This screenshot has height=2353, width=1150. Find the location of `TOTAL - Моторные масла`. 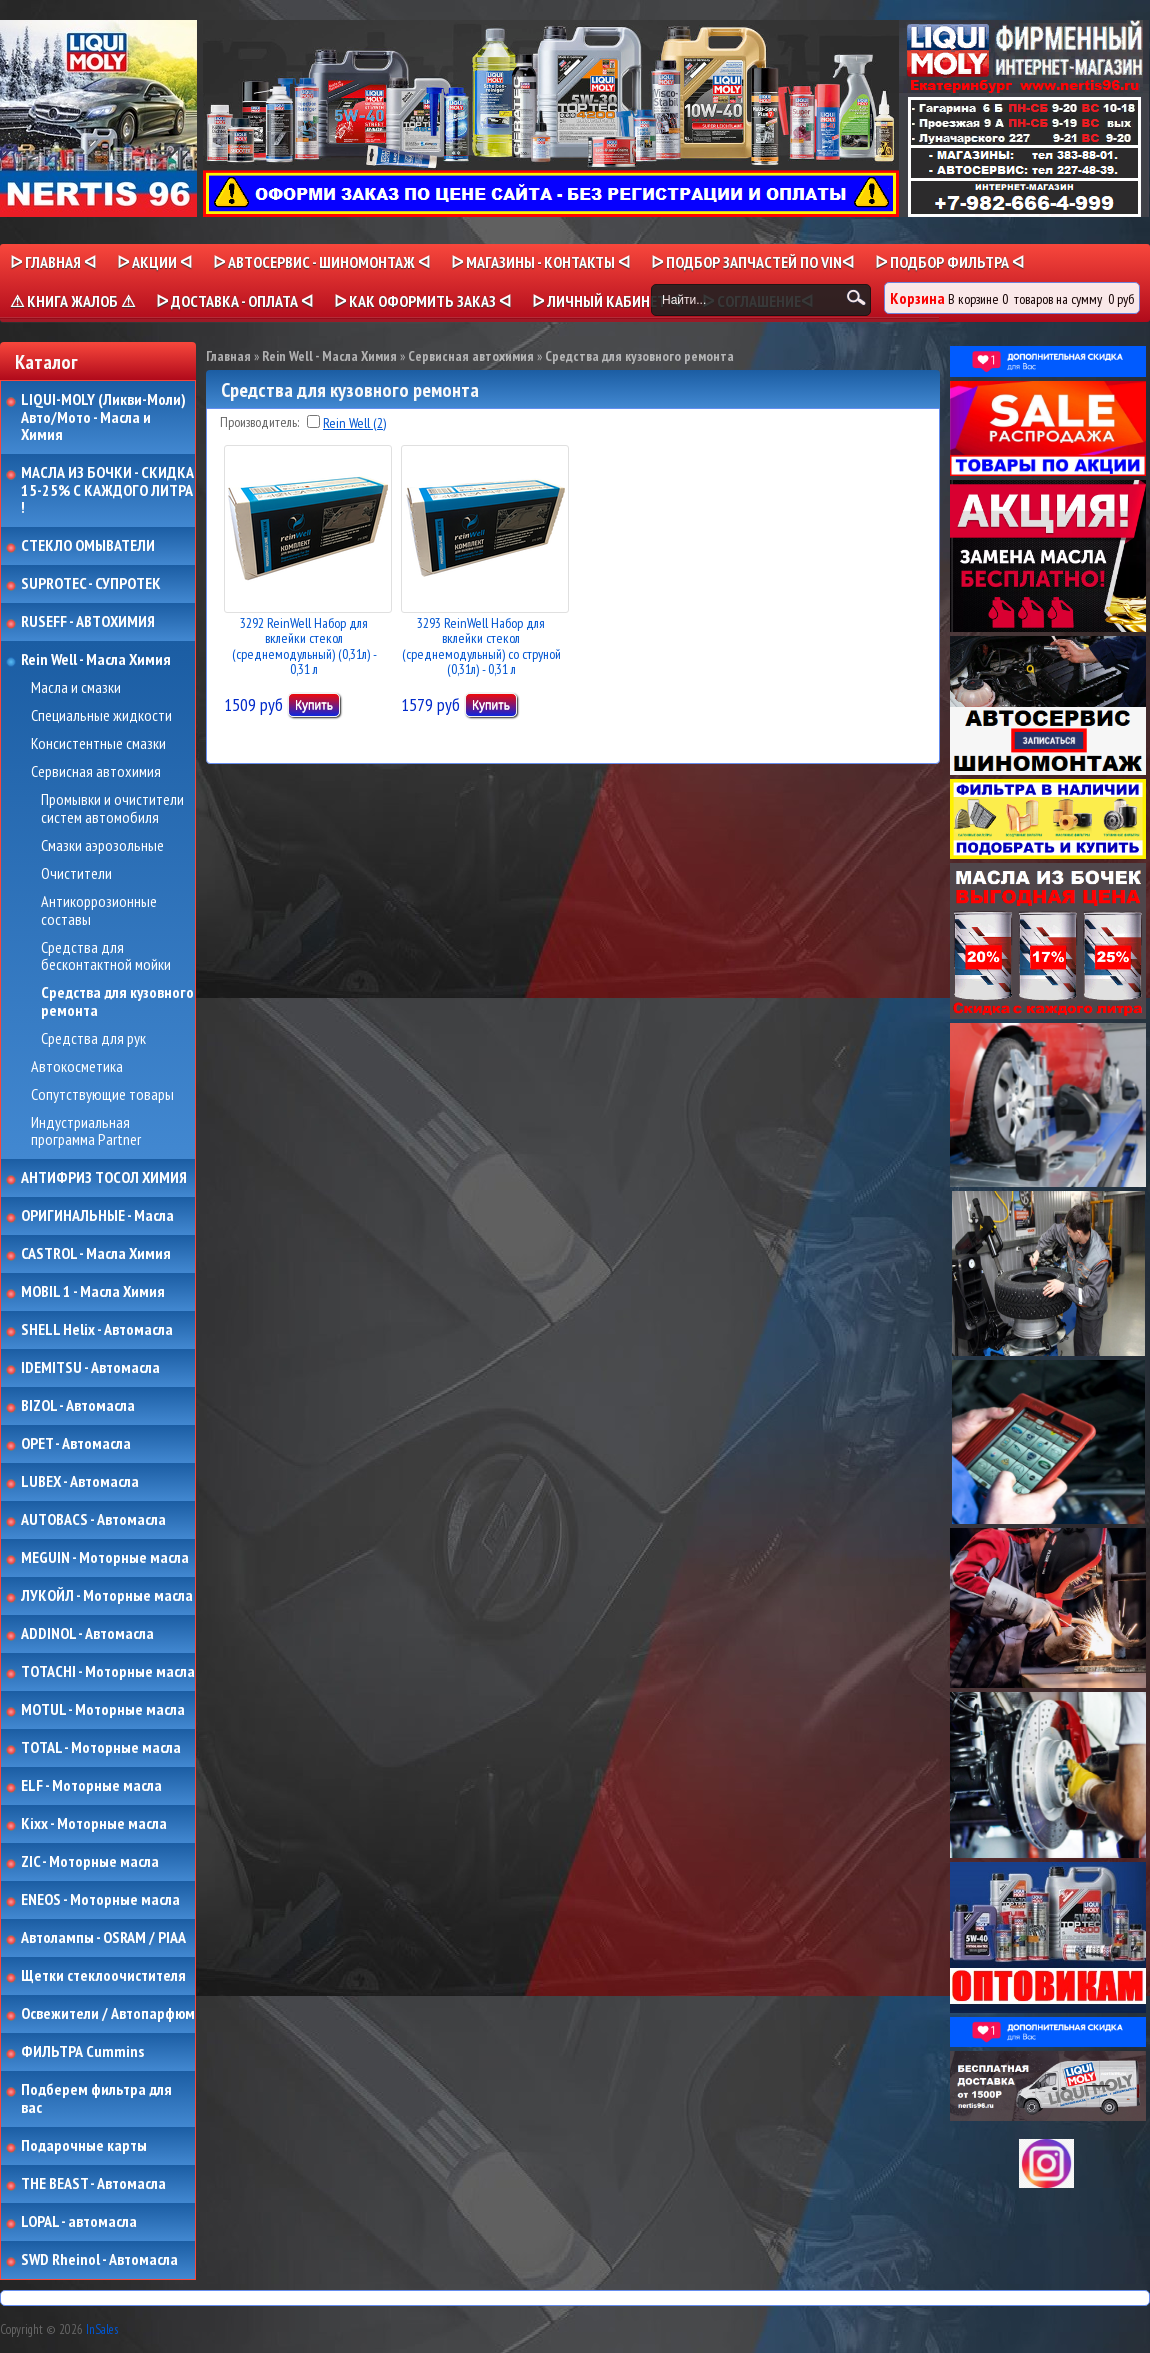

TOTAL - Моторные масла is located at coordinates (101, 1748).